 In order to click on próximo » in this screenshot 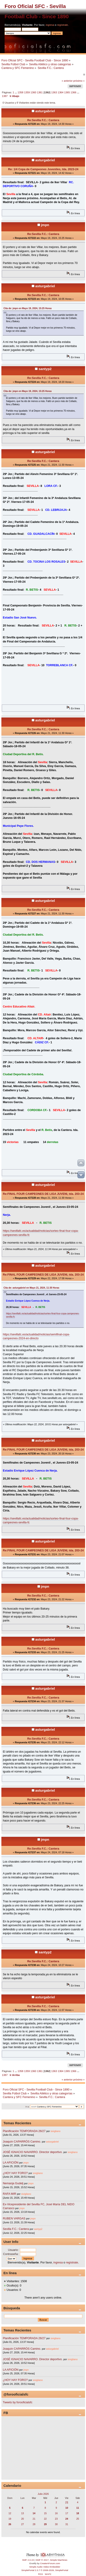, I will do `click(79, 80)`.